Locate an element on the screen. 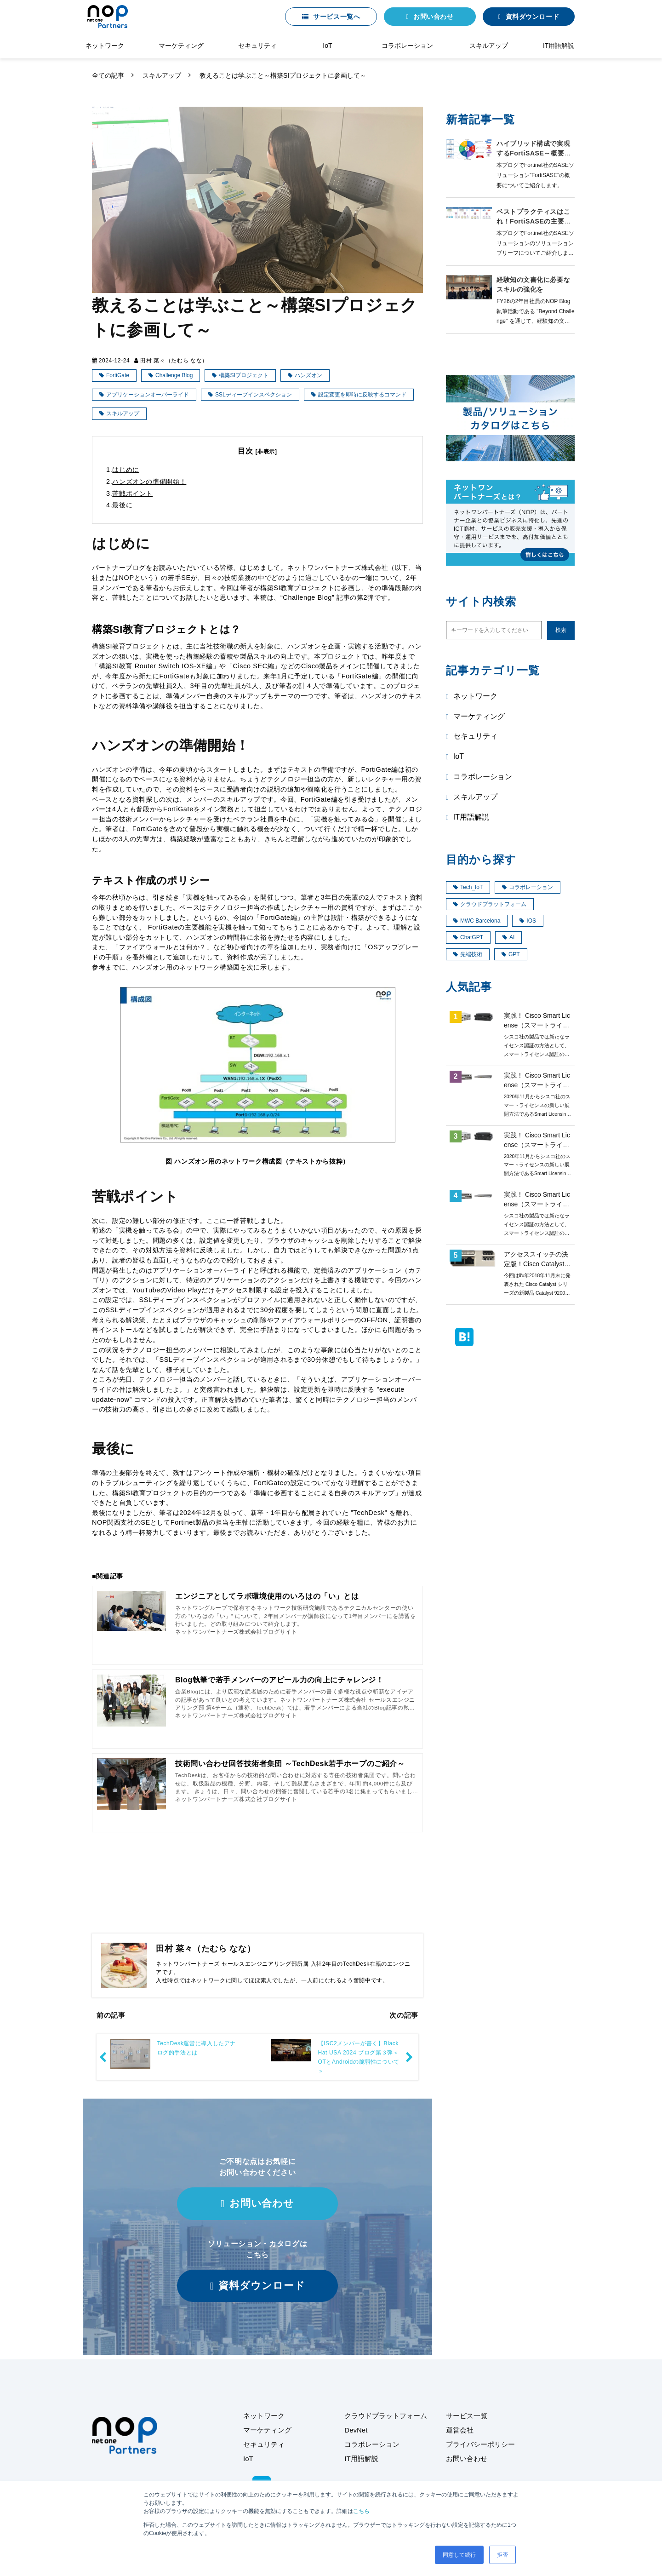  Challenge Blog is located at coordinates (174, 375).